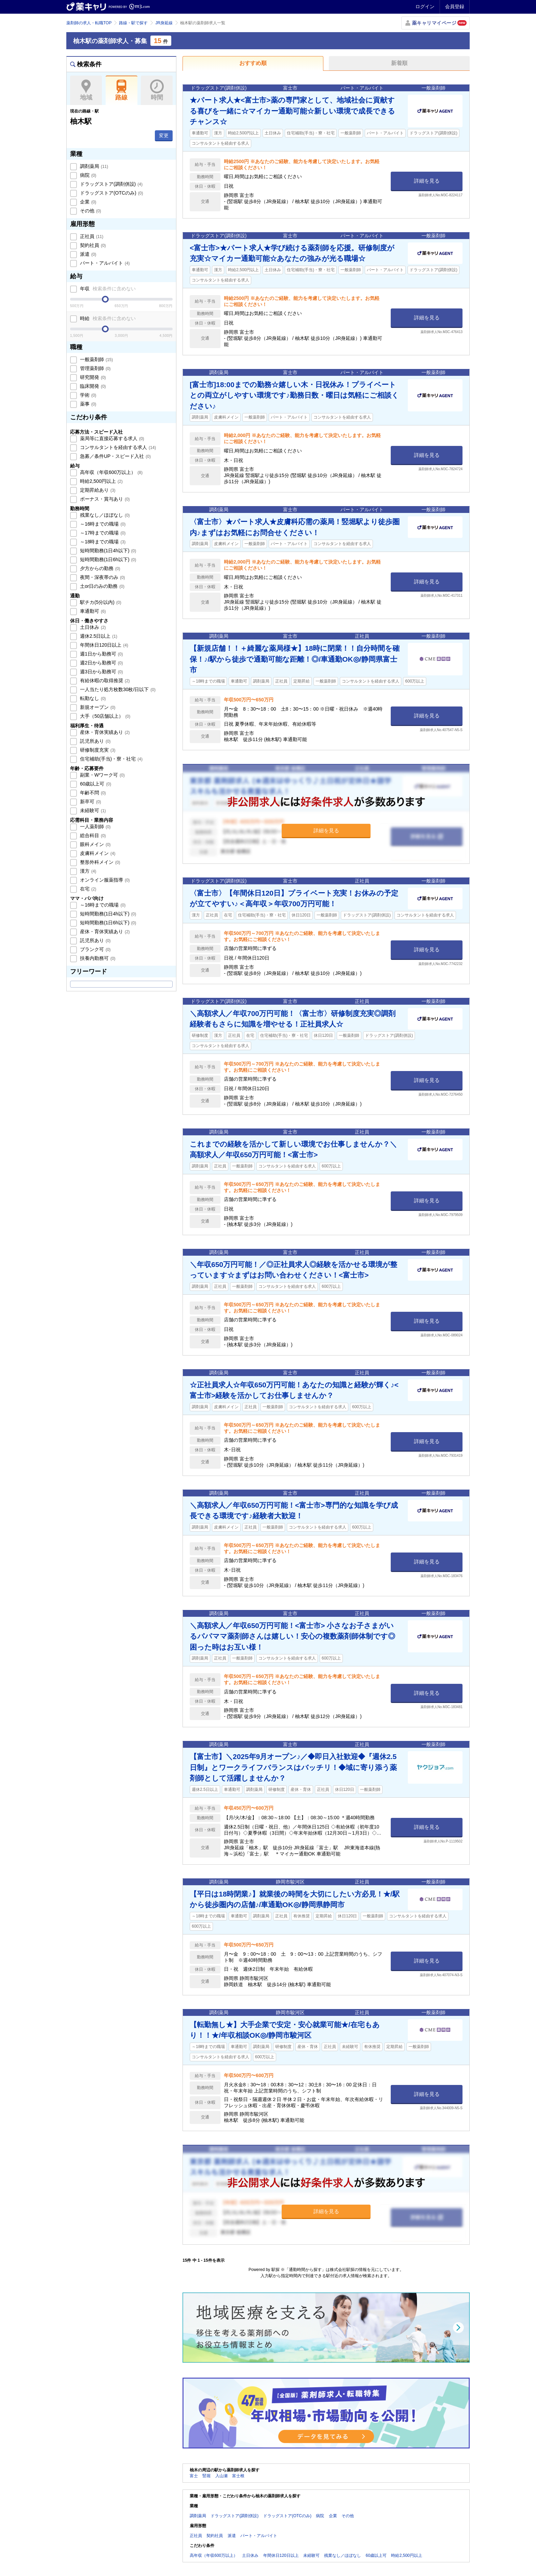 The width and height of the screenshot is (536, 2576). Describe the element at coordinates (206, 2475) in the screenshot. I see `竪堀` at that location.